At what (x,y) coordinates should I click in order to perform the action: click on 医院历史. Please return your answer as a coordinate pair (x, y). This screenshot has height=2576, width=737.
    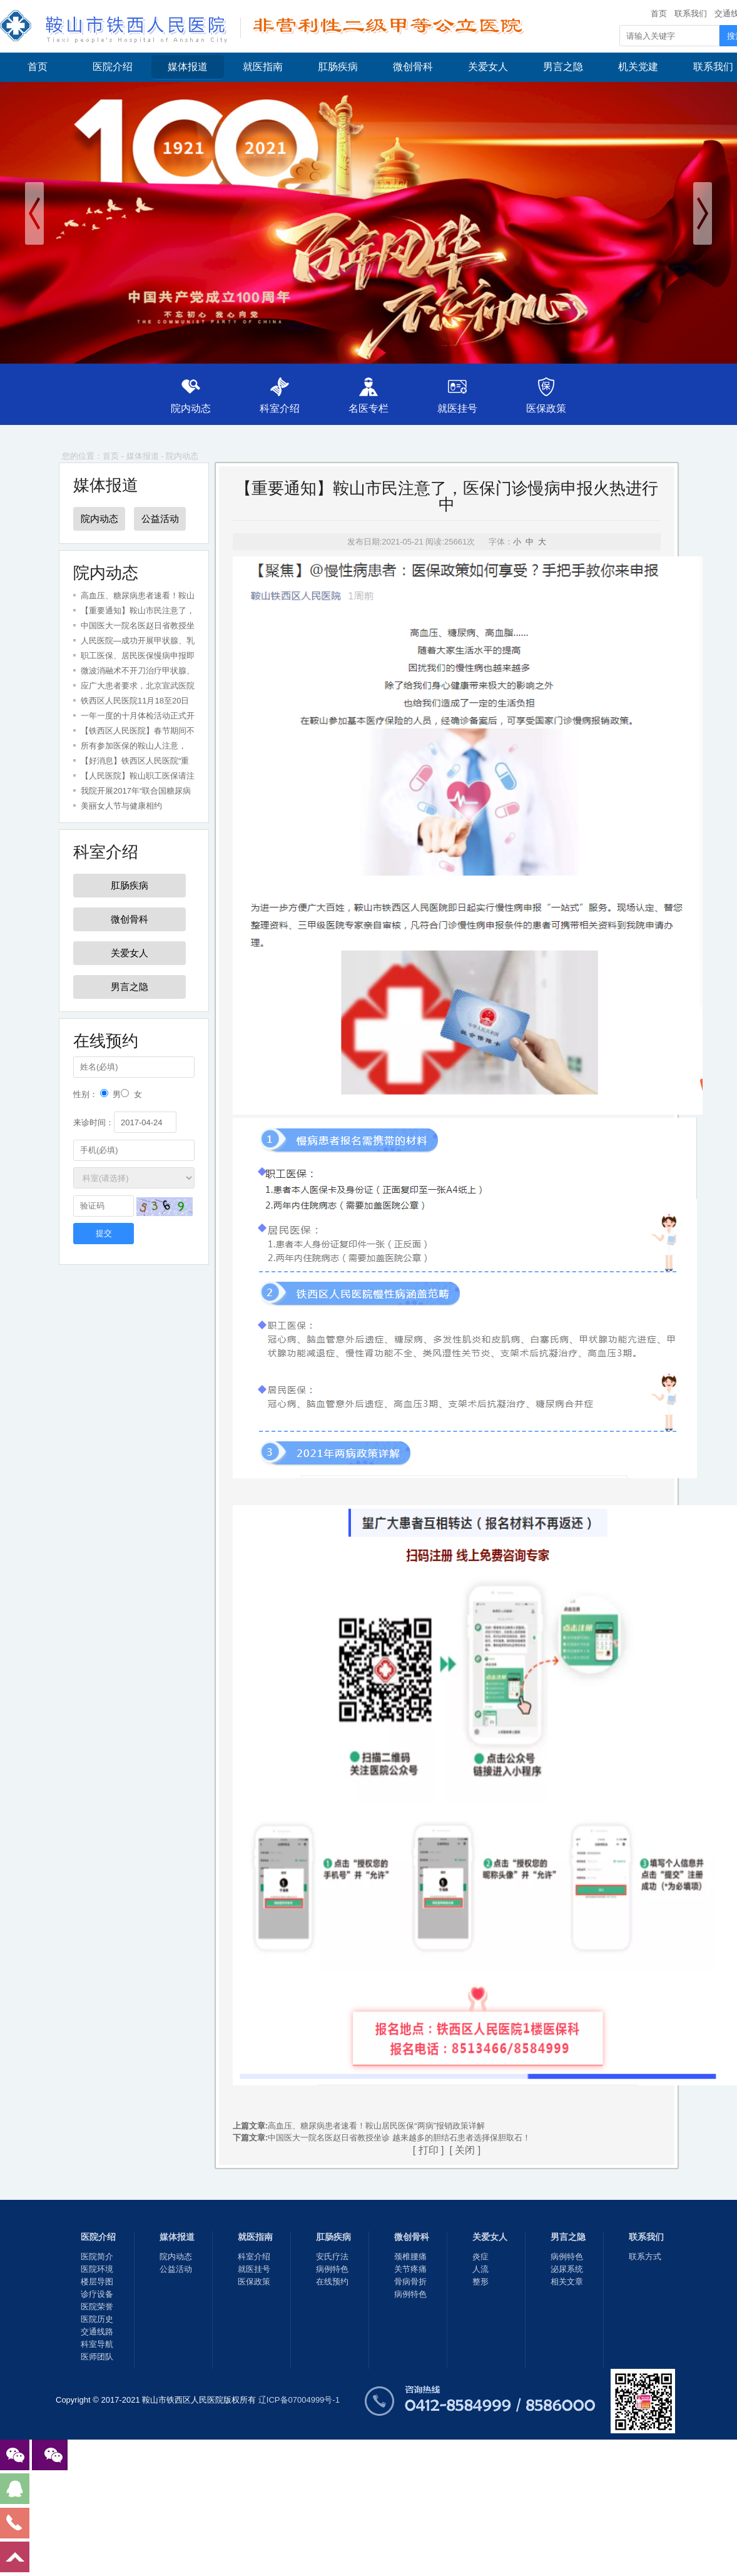
    Looking at the image, I should click on (97, 2319).